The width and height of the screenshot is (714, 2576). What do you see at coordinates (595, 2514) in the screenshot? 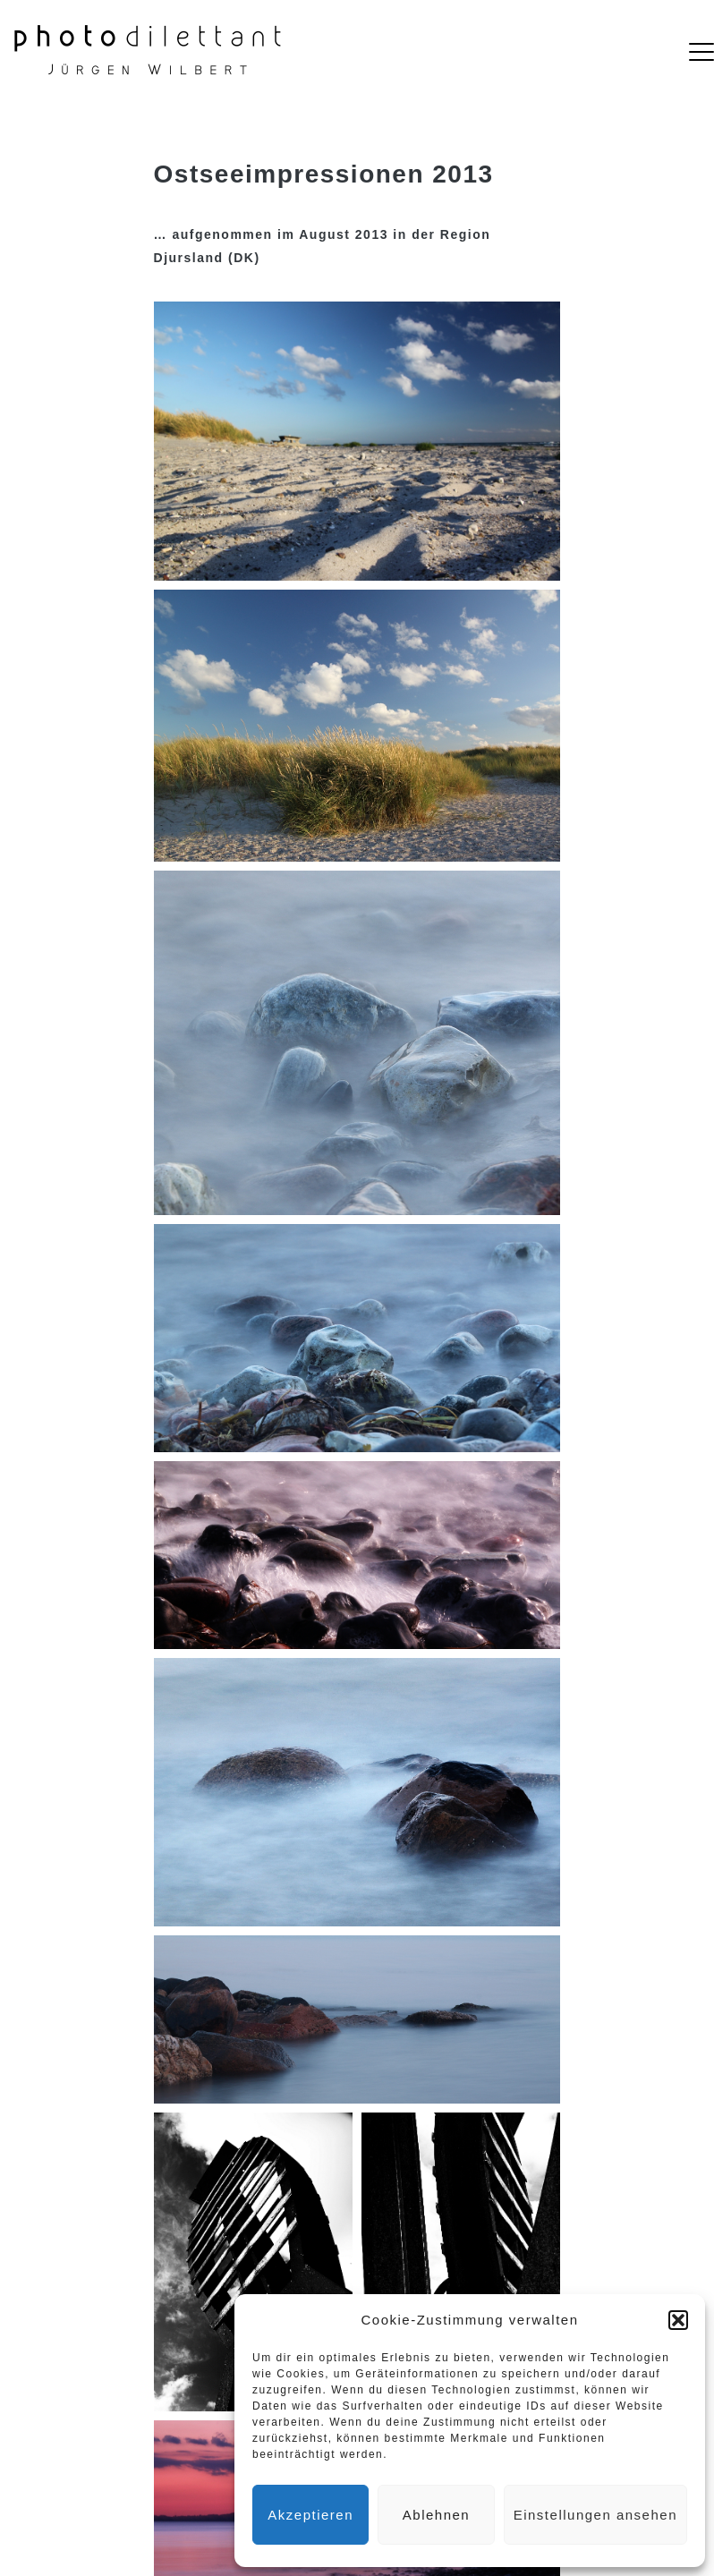
I see `Einstellungen ansehen` at bounding box center [595, 2514].